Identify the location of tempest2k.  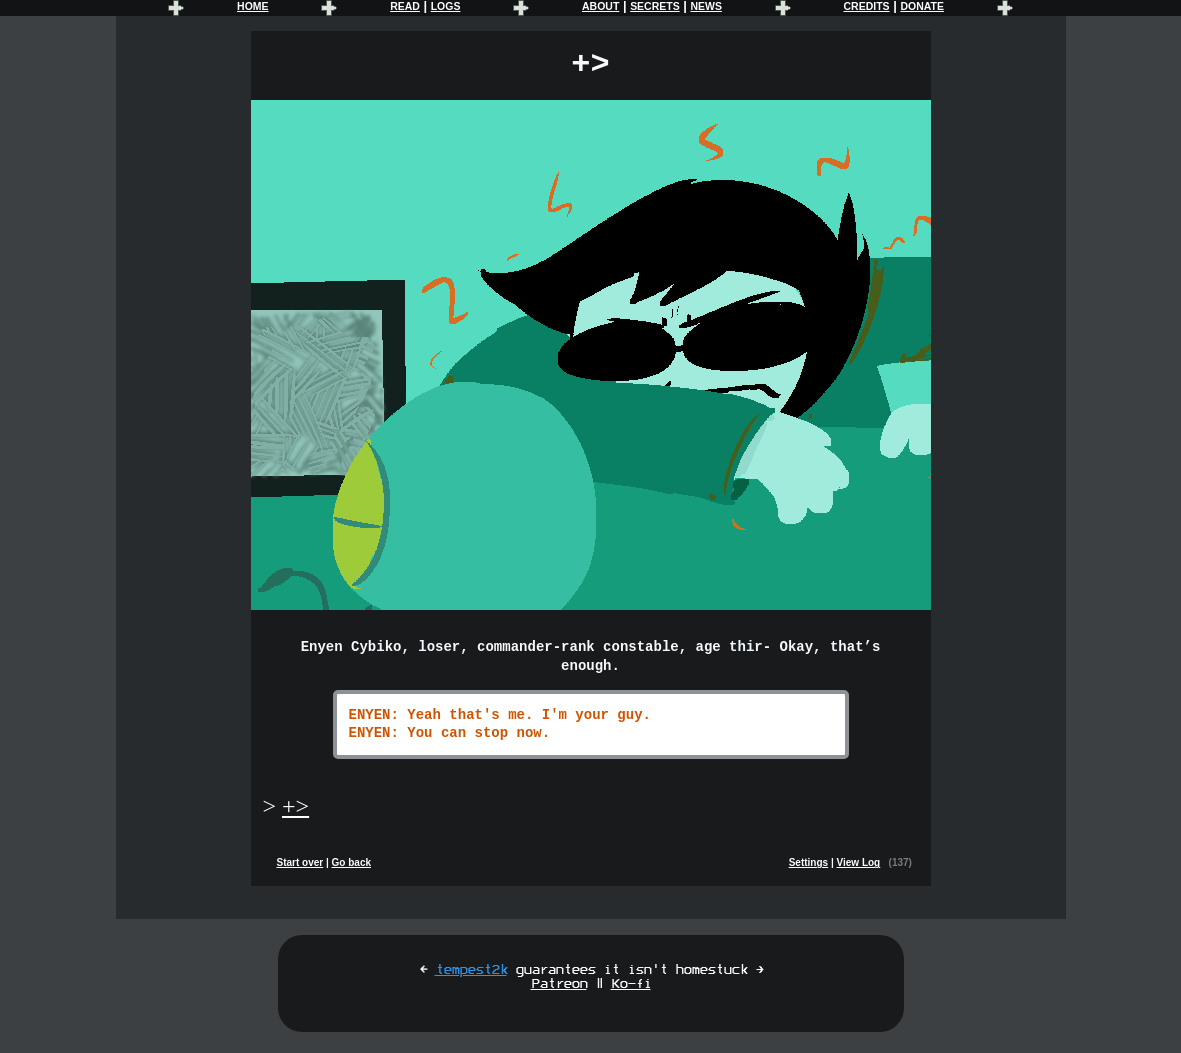
(471, 970).